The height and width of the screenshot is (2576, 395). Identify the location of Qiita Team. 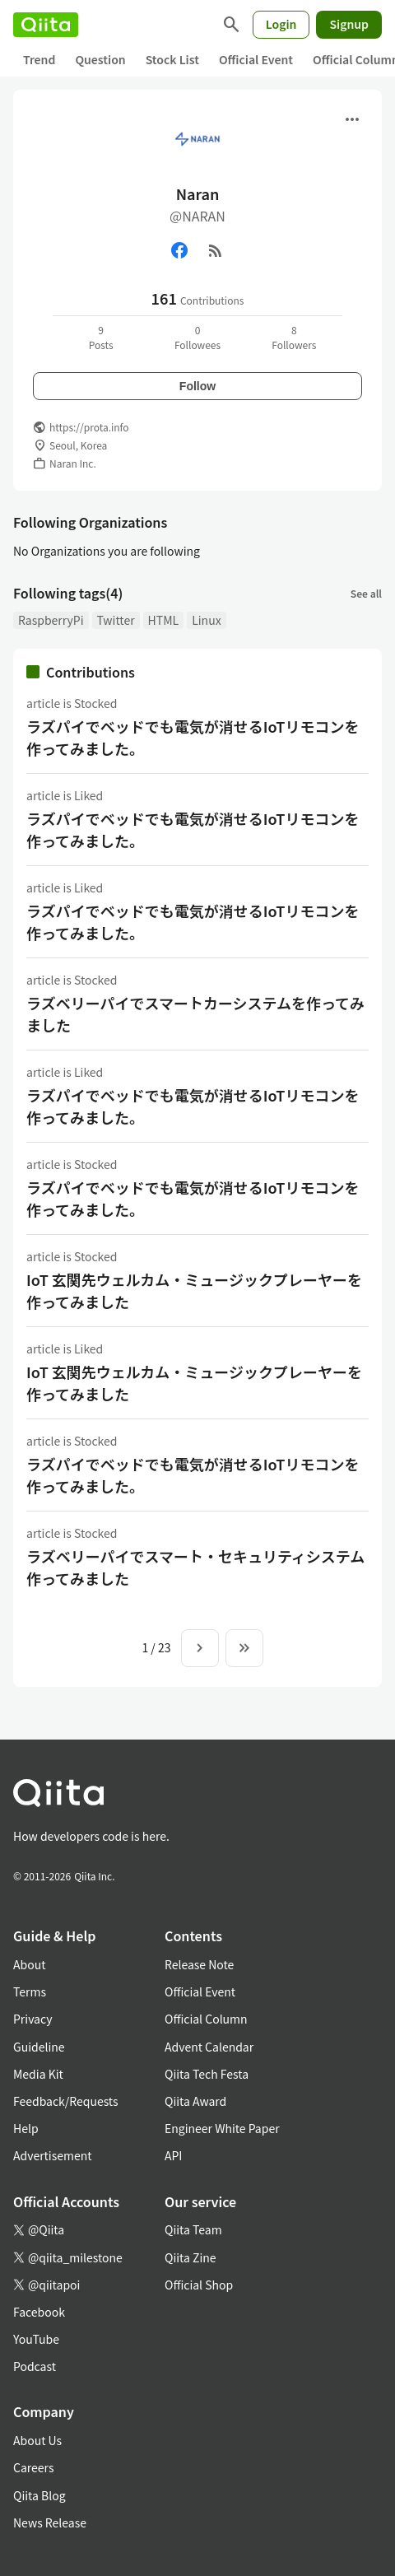
(193, 2229).